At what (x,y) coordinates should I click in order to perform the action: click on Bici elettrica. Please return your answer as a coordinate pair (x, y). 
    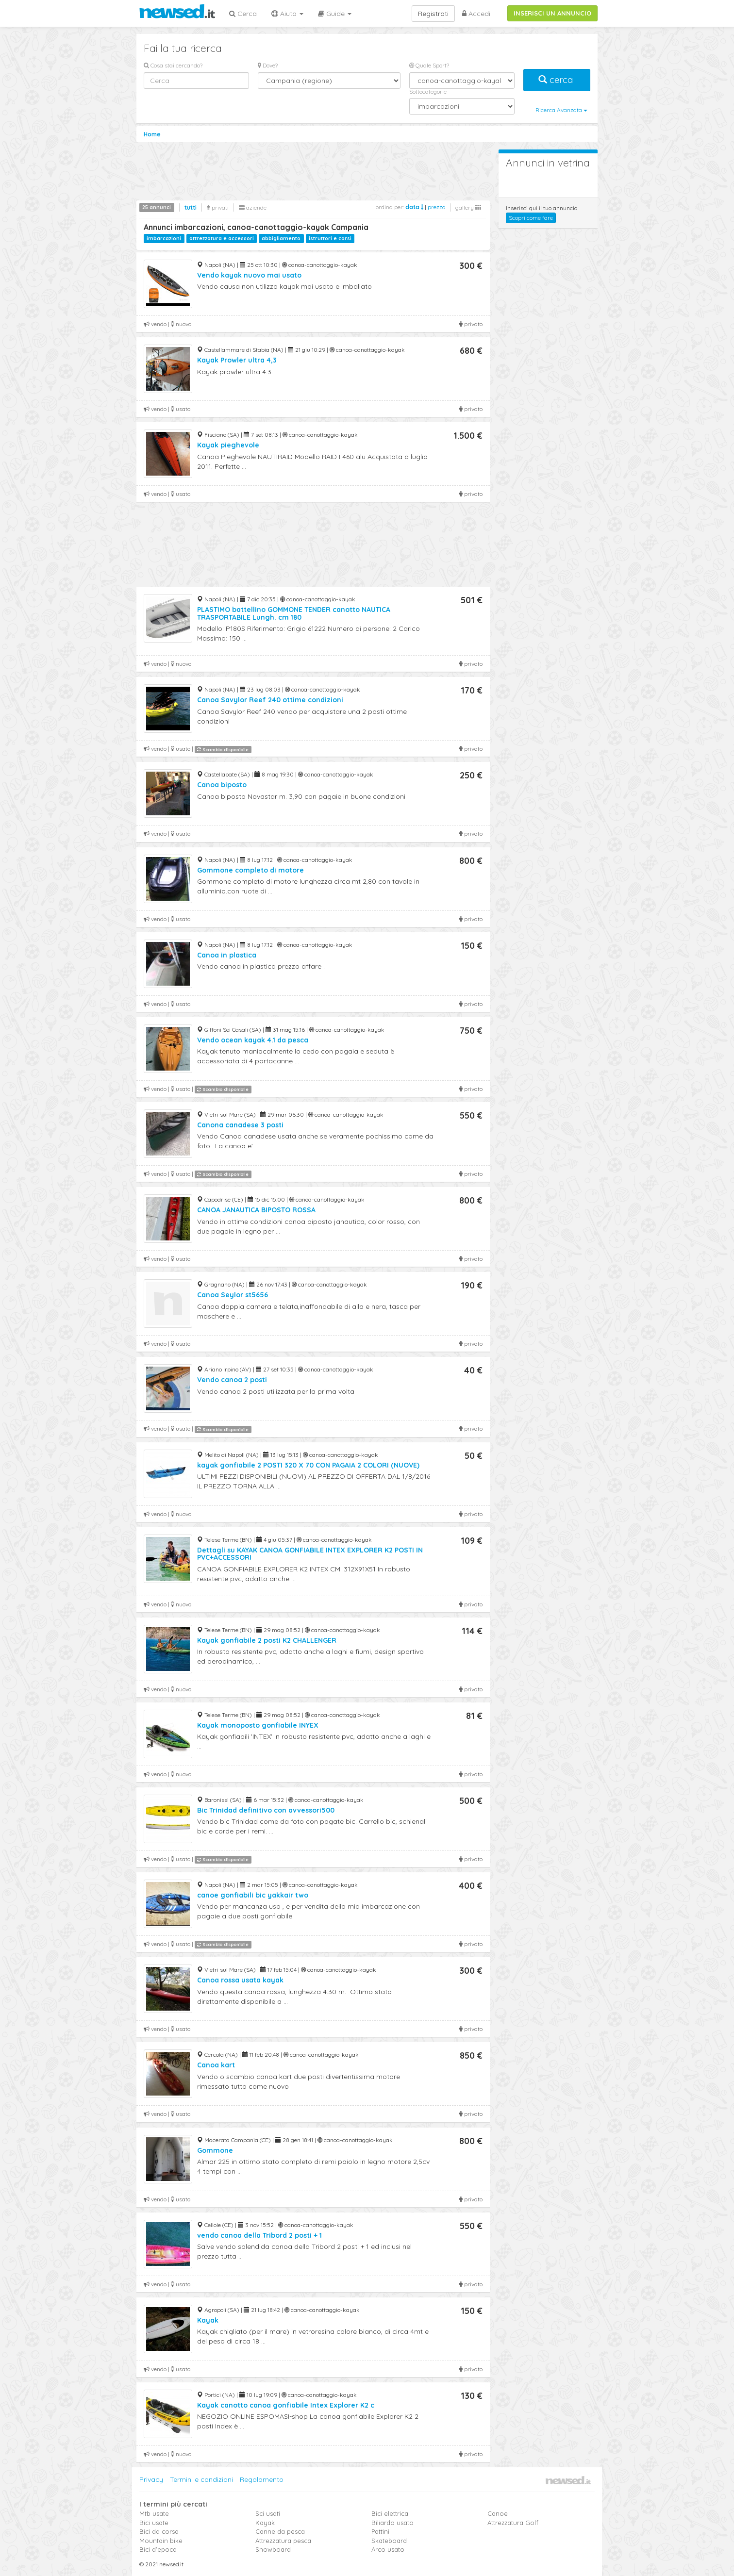
    Looking at the image, I should click on (389, 2513).